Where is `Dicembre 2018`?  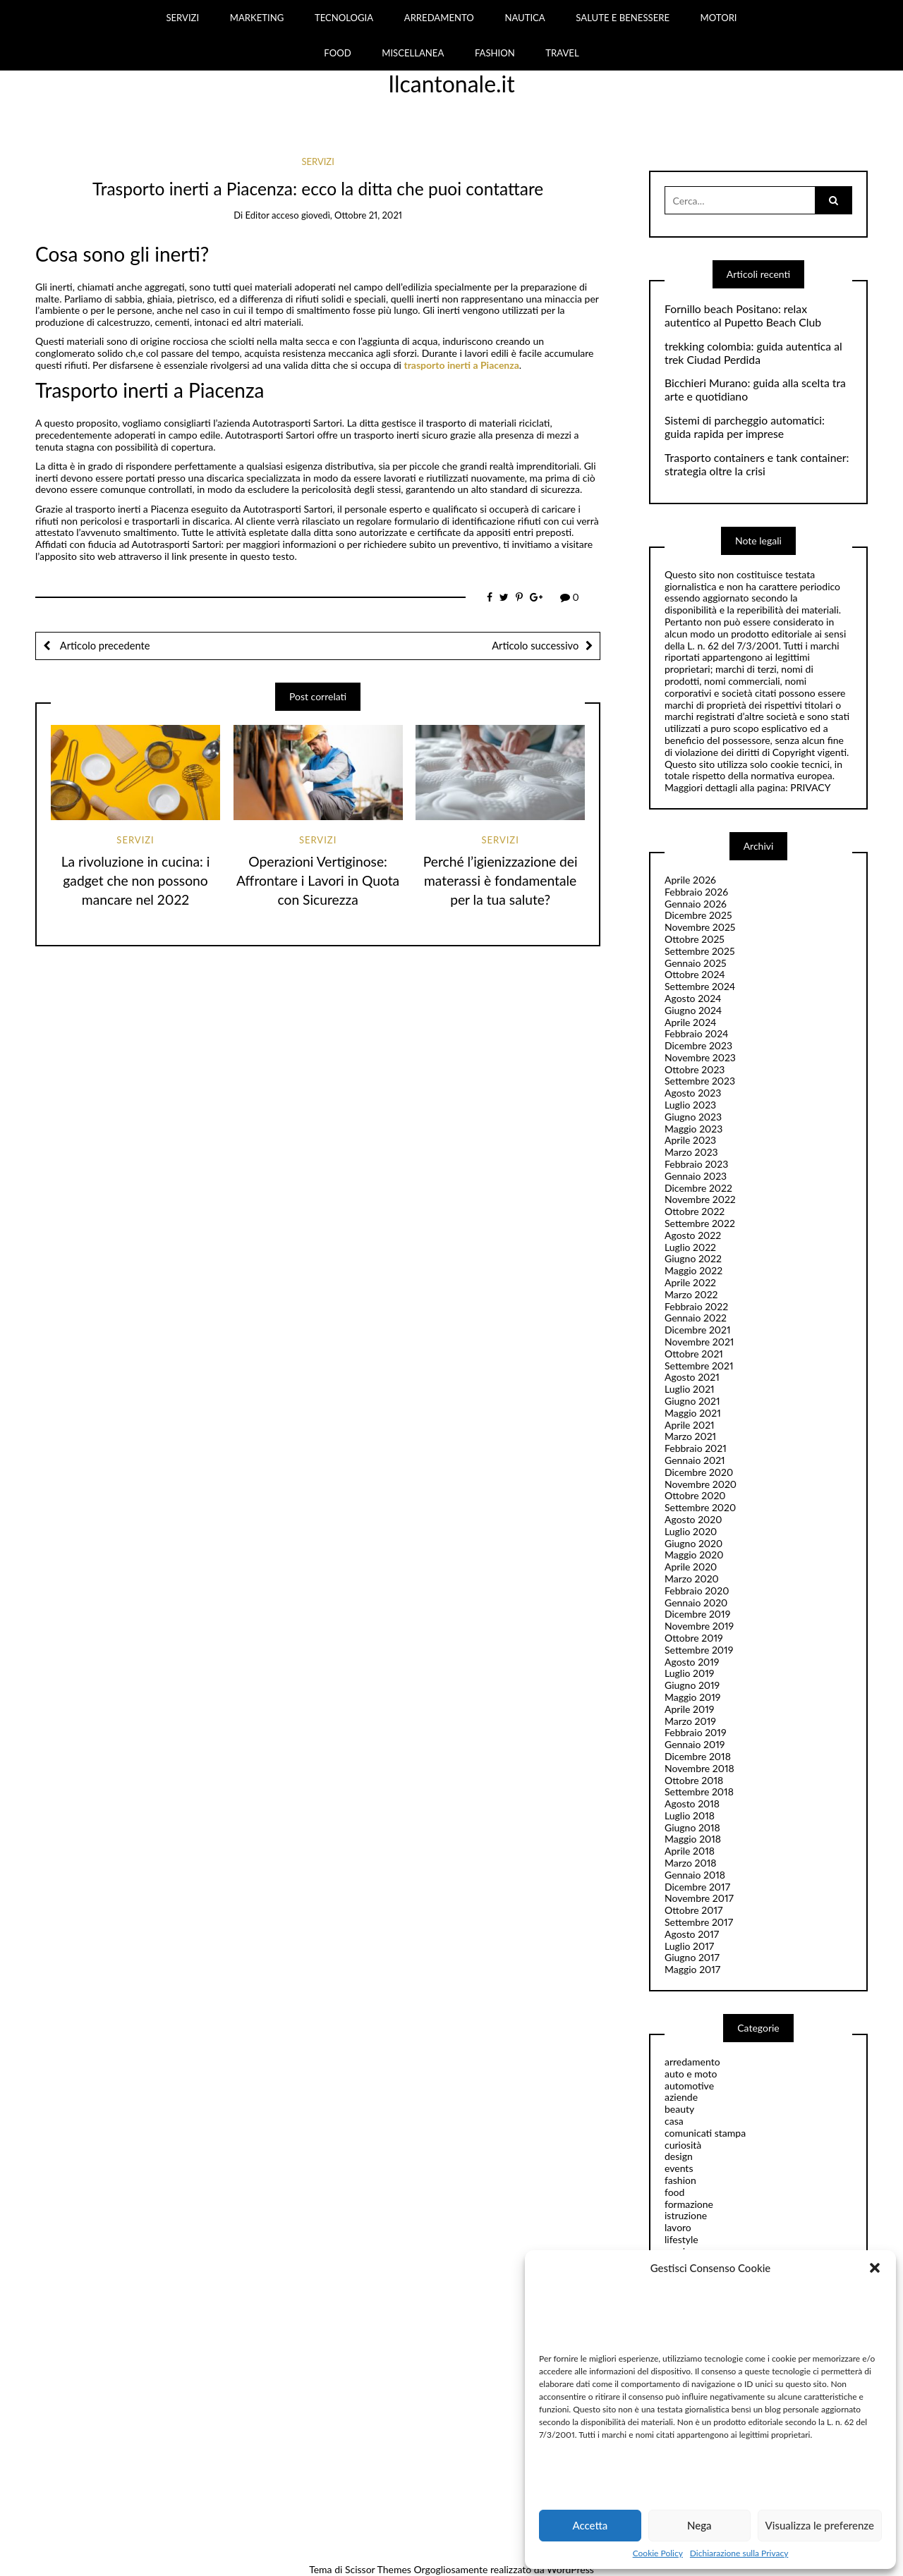
Dicembre 2018 is located at coordinates (698, 1756).